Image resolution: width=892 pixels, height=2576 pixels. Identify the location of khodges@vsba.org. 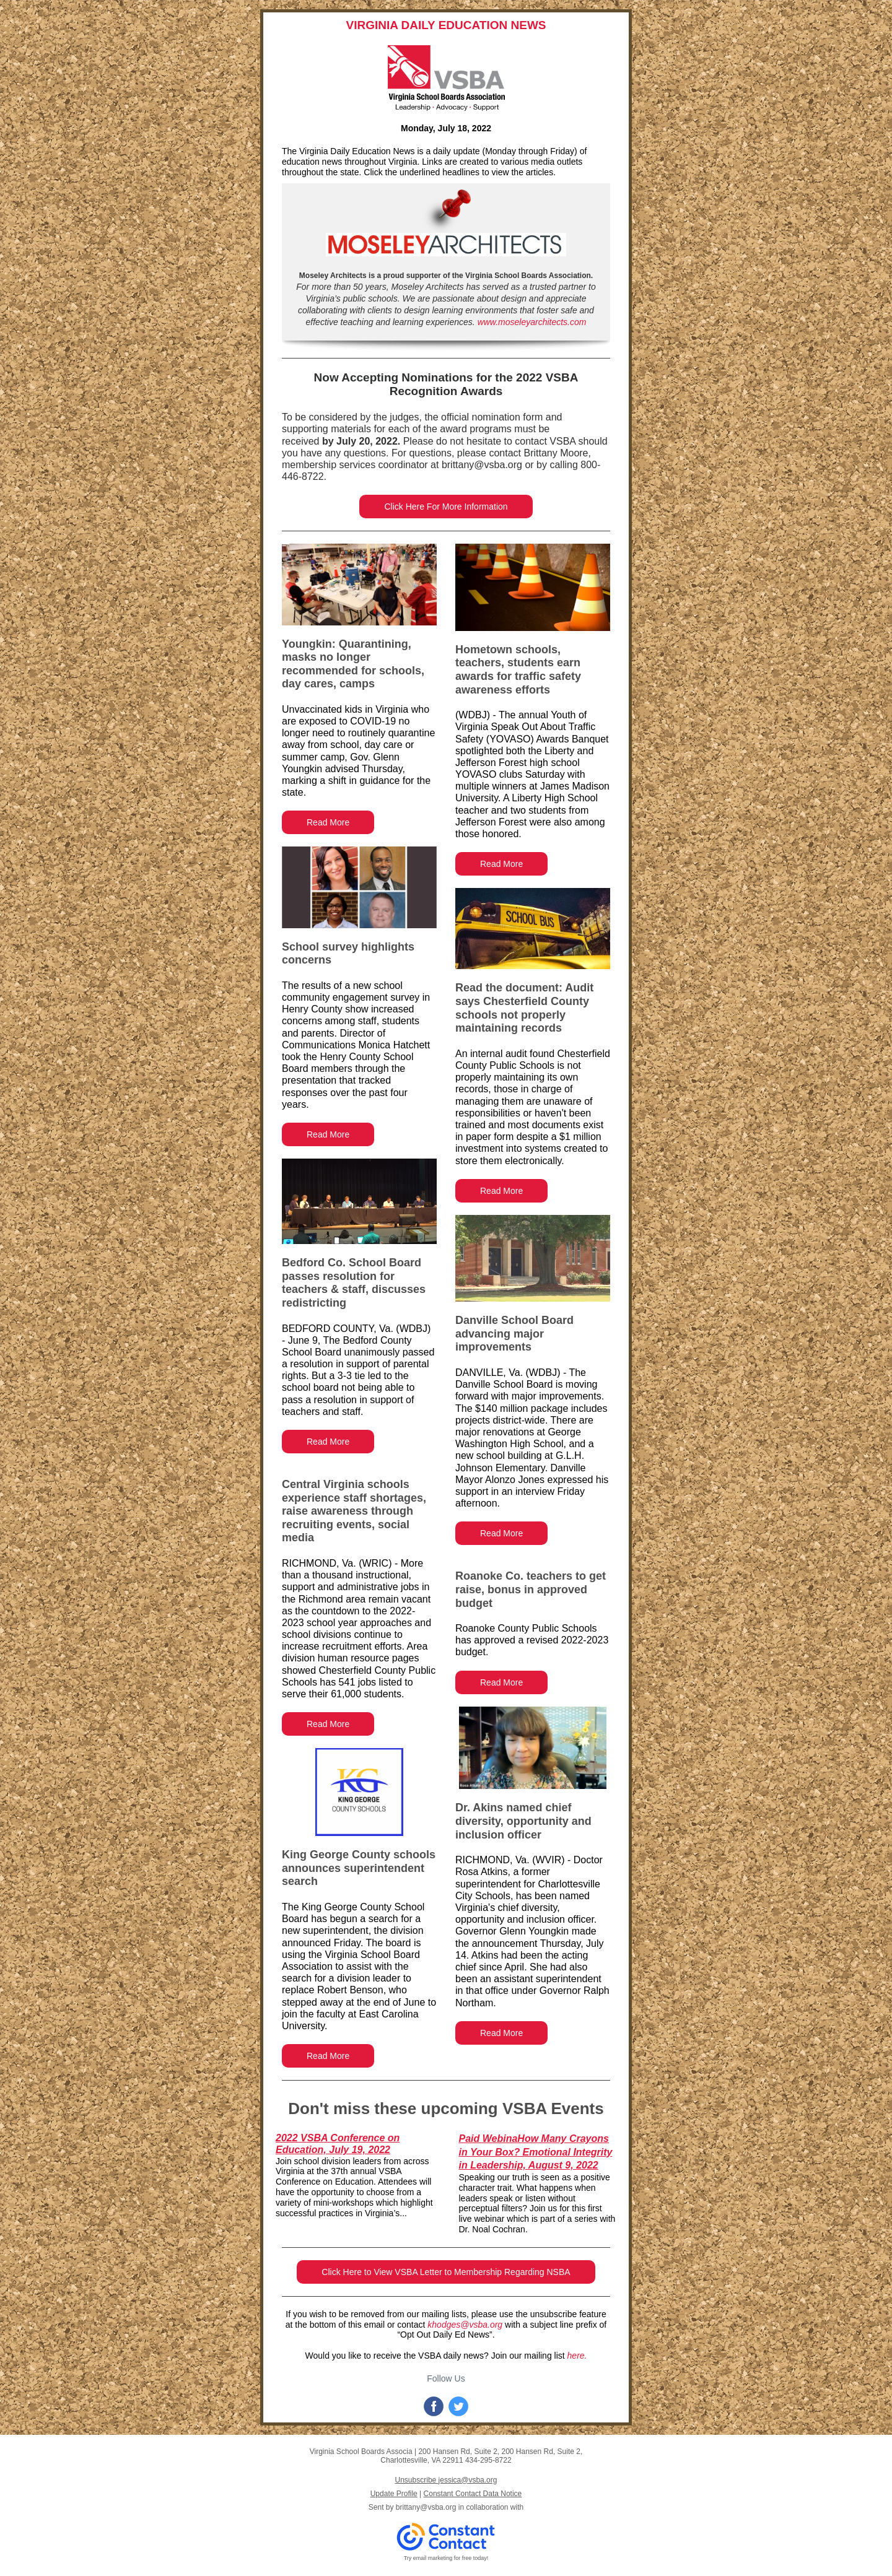
(464, 2325).